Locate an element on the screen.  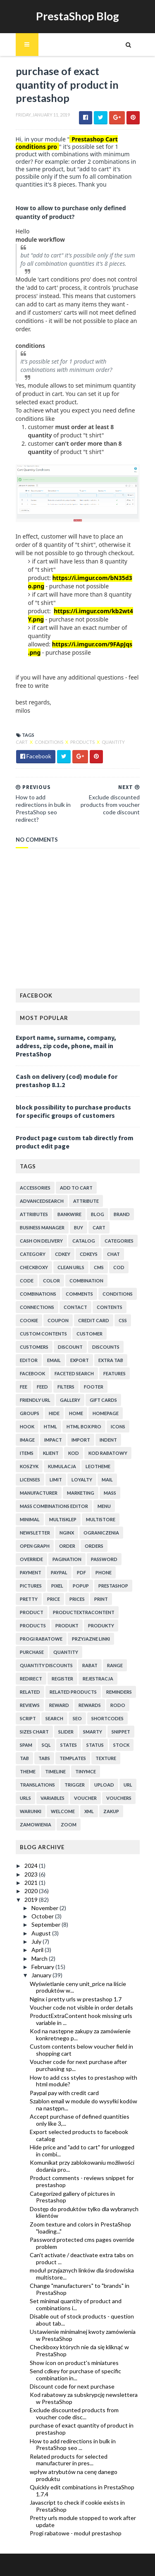
rodo is located at coordinates (117, 1705).